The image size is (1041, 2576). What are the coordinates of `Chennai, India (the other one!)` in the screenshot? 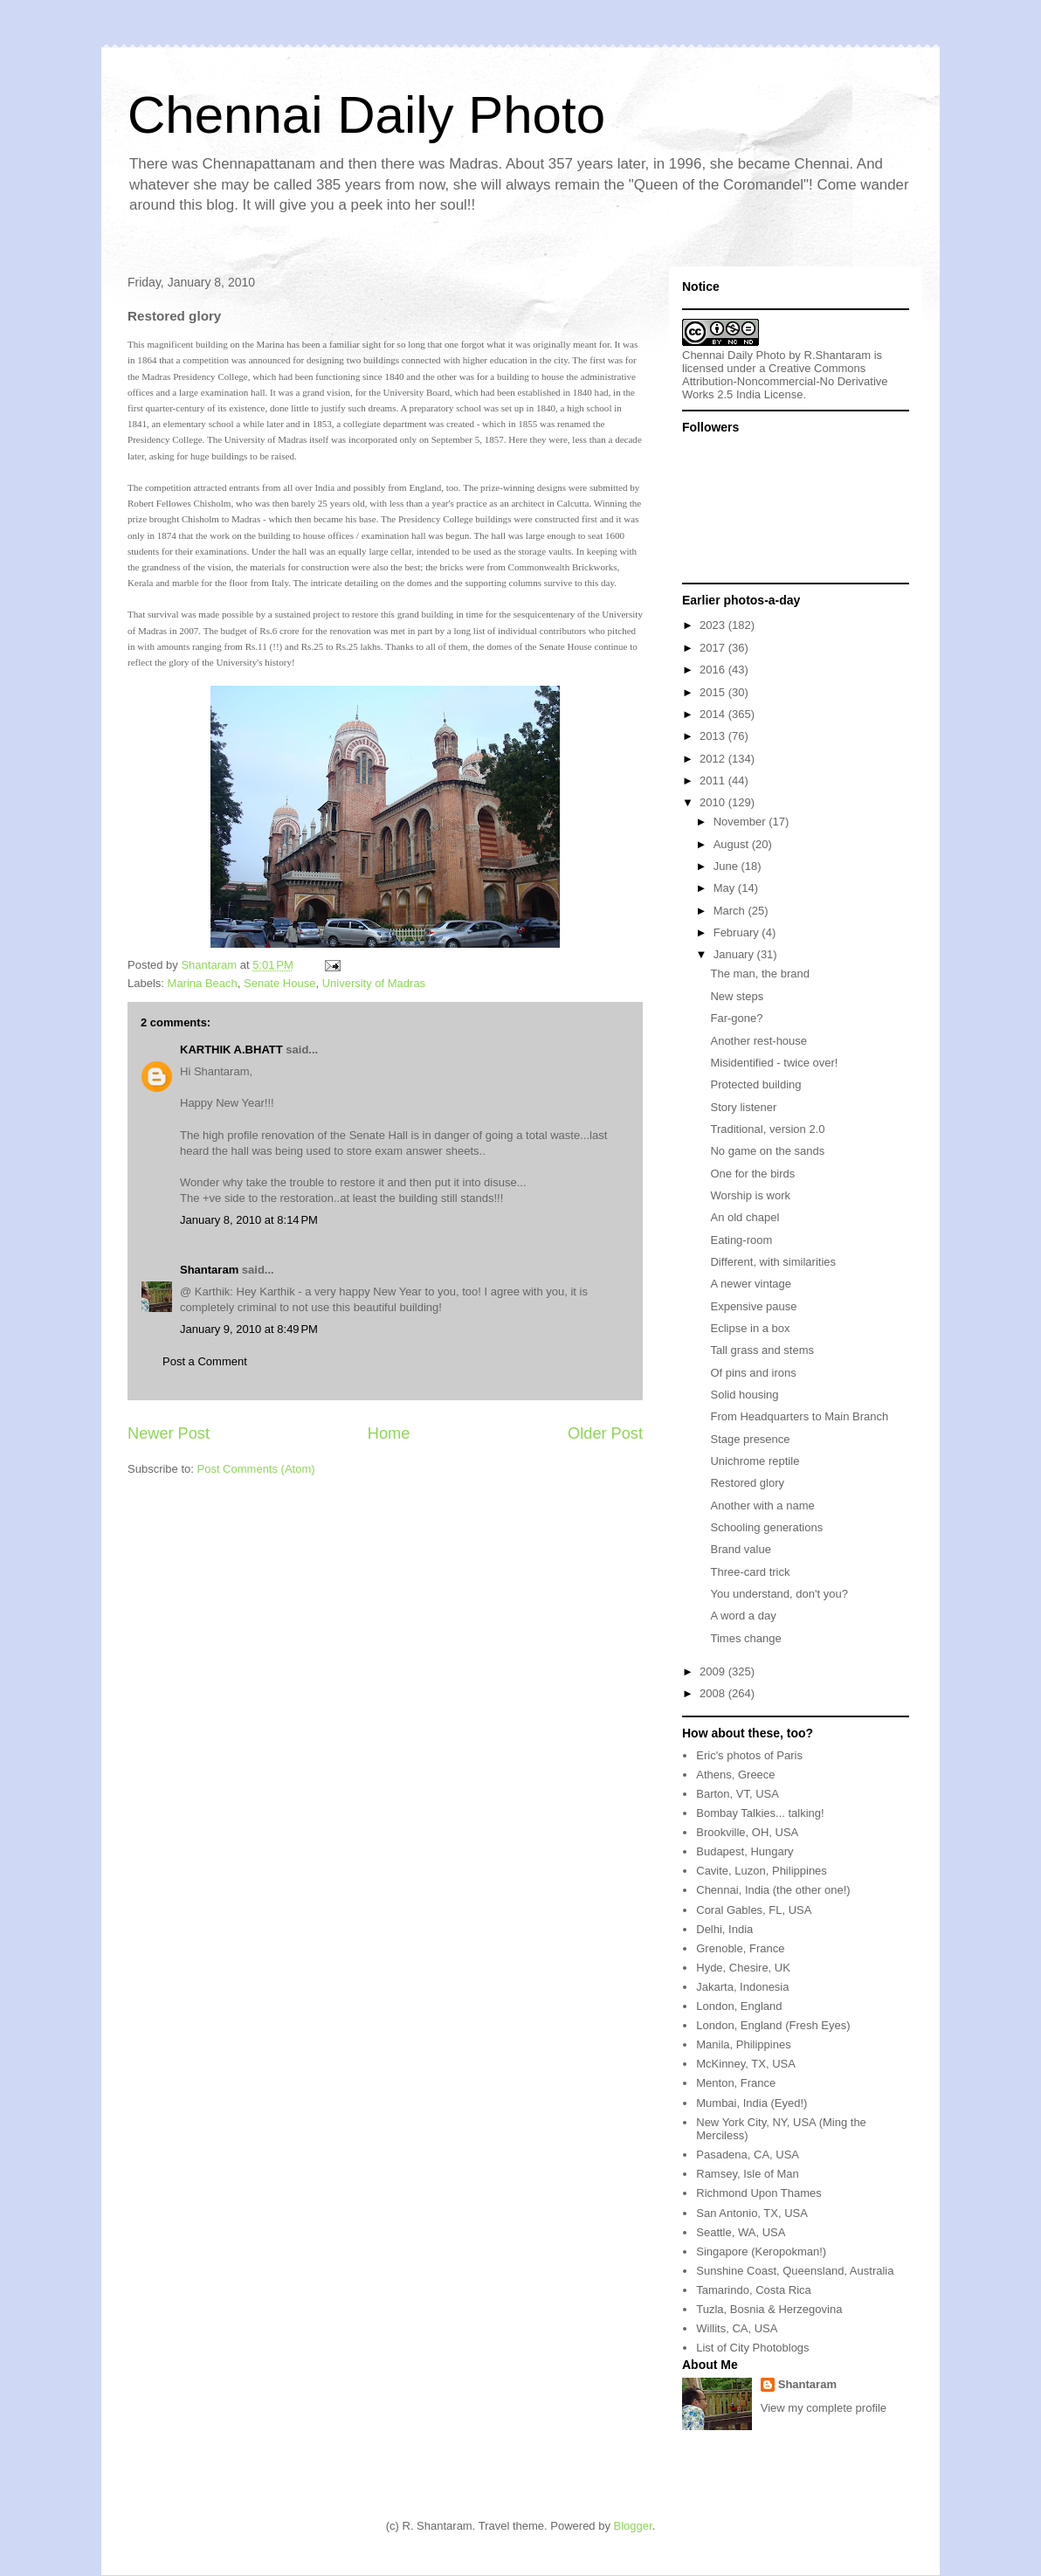 It's located at (773, 1889).